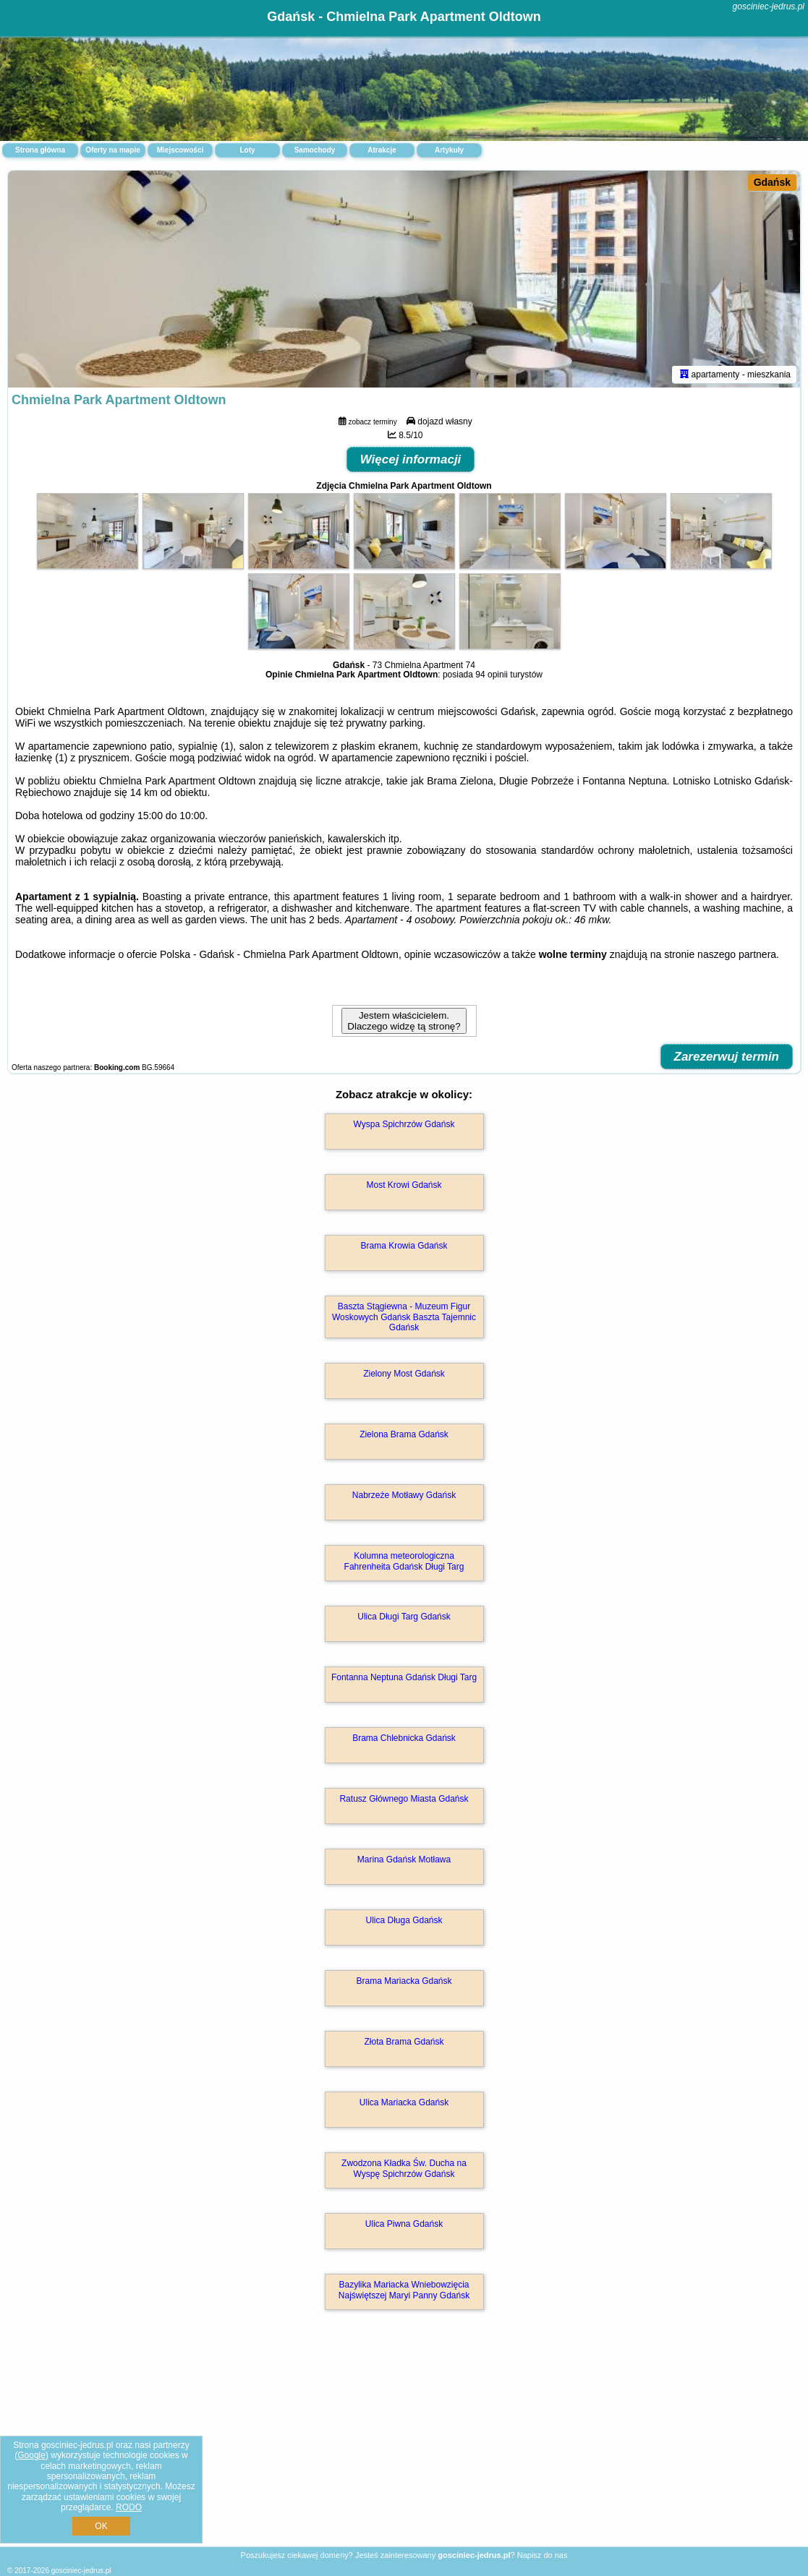  Describe the element at coordinates (129, 2507) in the screenshot. I see `RODO` at that location.